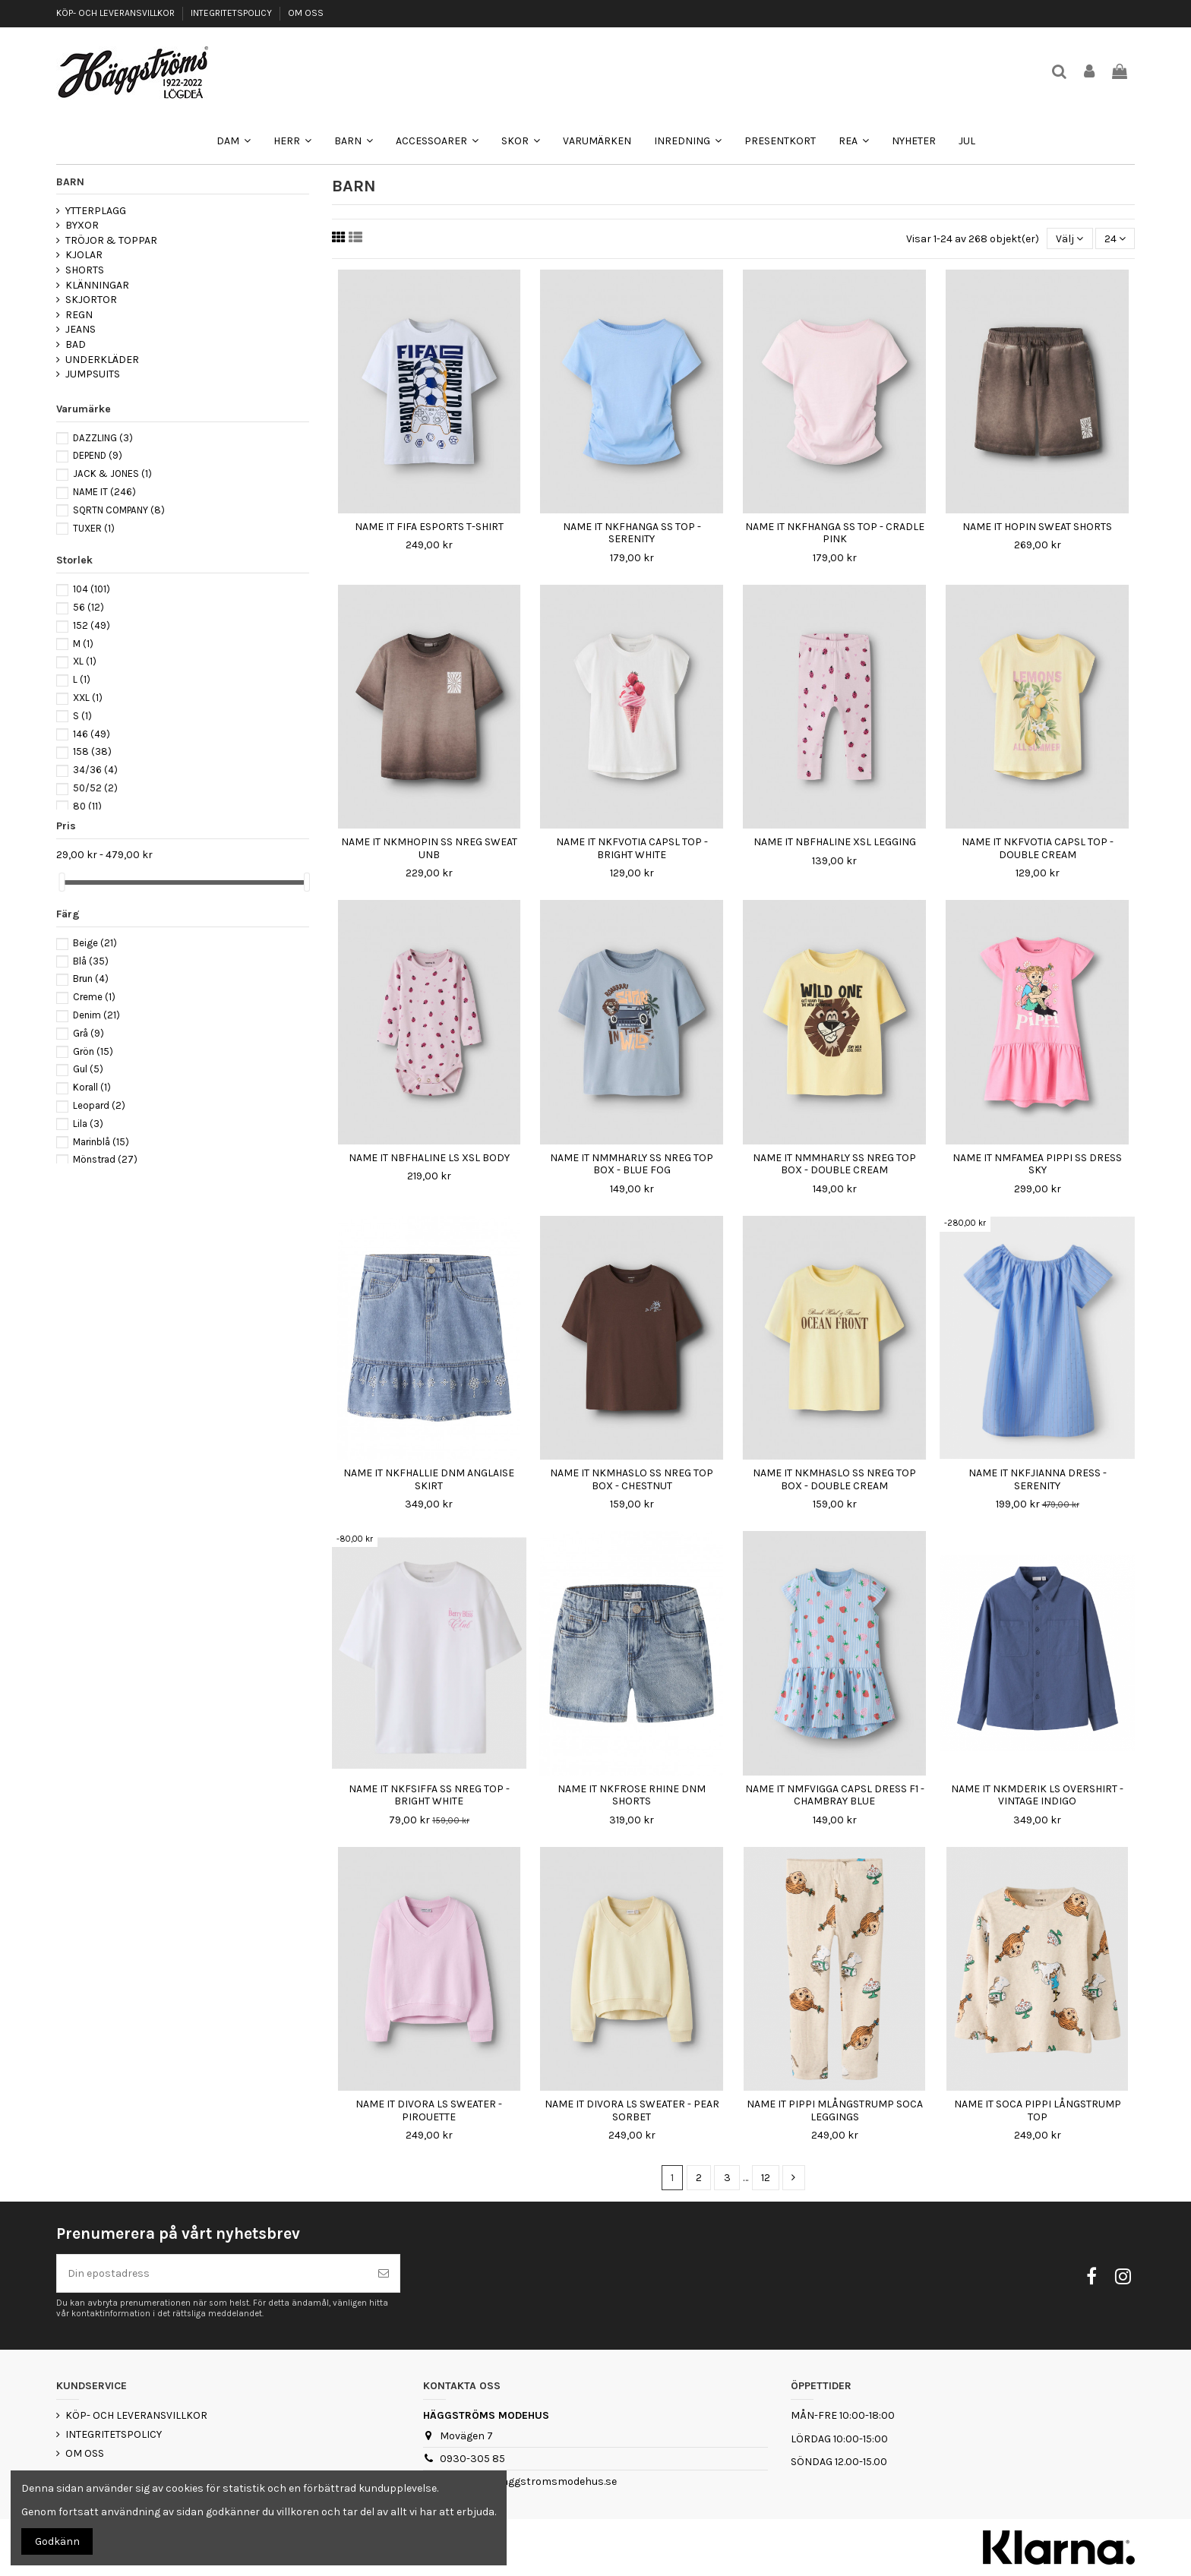 This screenshot has width=1191, height=2576. Describe the element at coordinates (306, 13) in the screenshot. I see `OM OSS` at that location.